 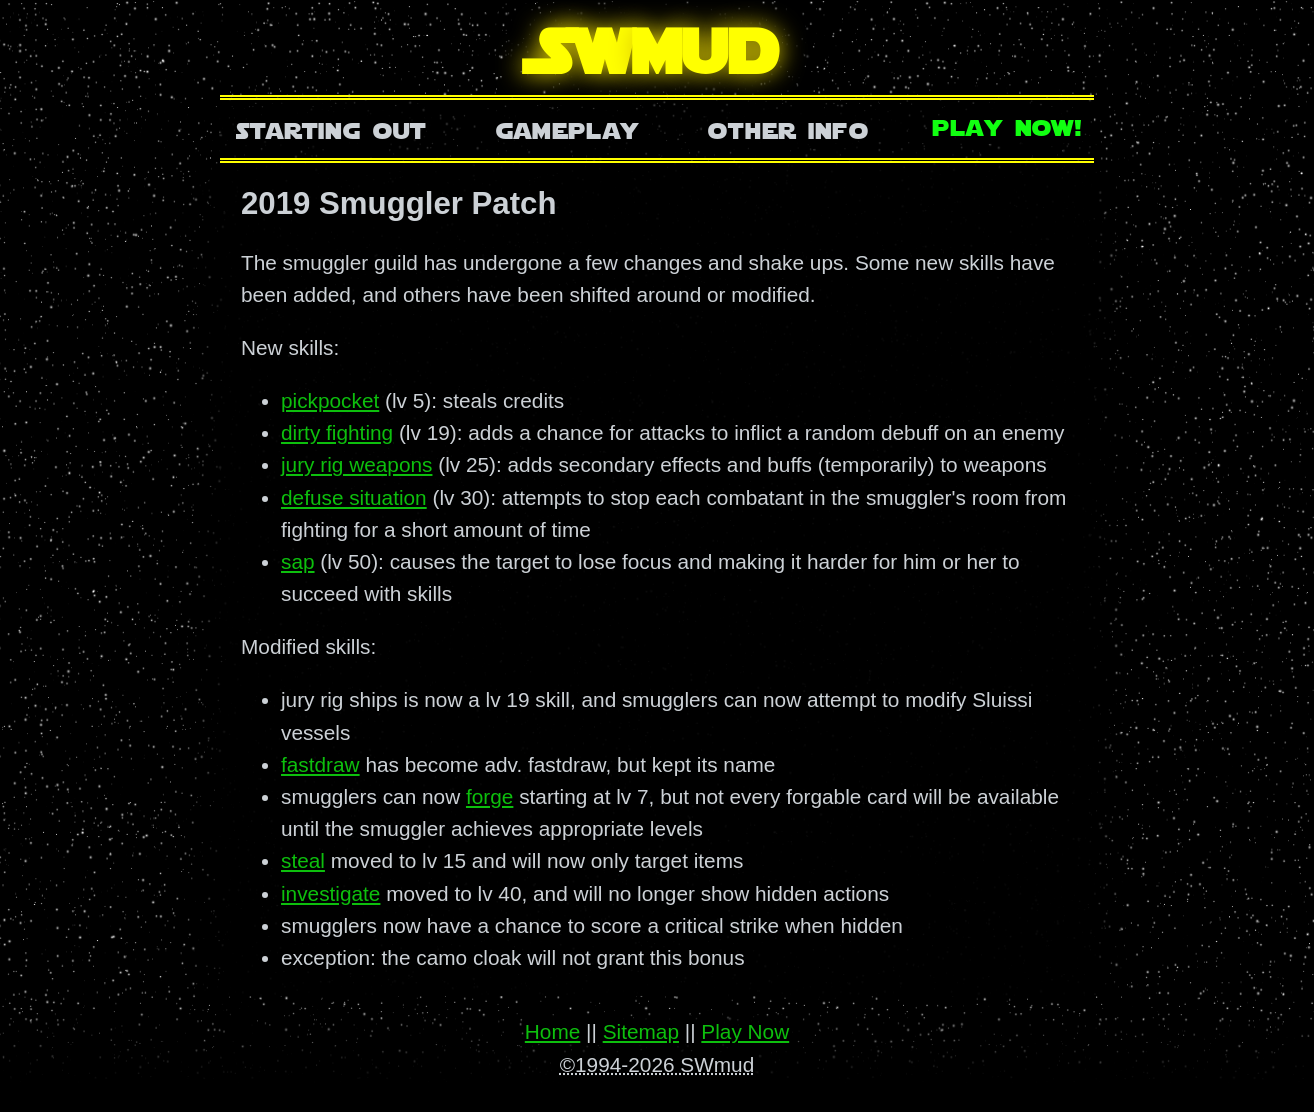 I want to click on investigate, so click(x=330, y=893).